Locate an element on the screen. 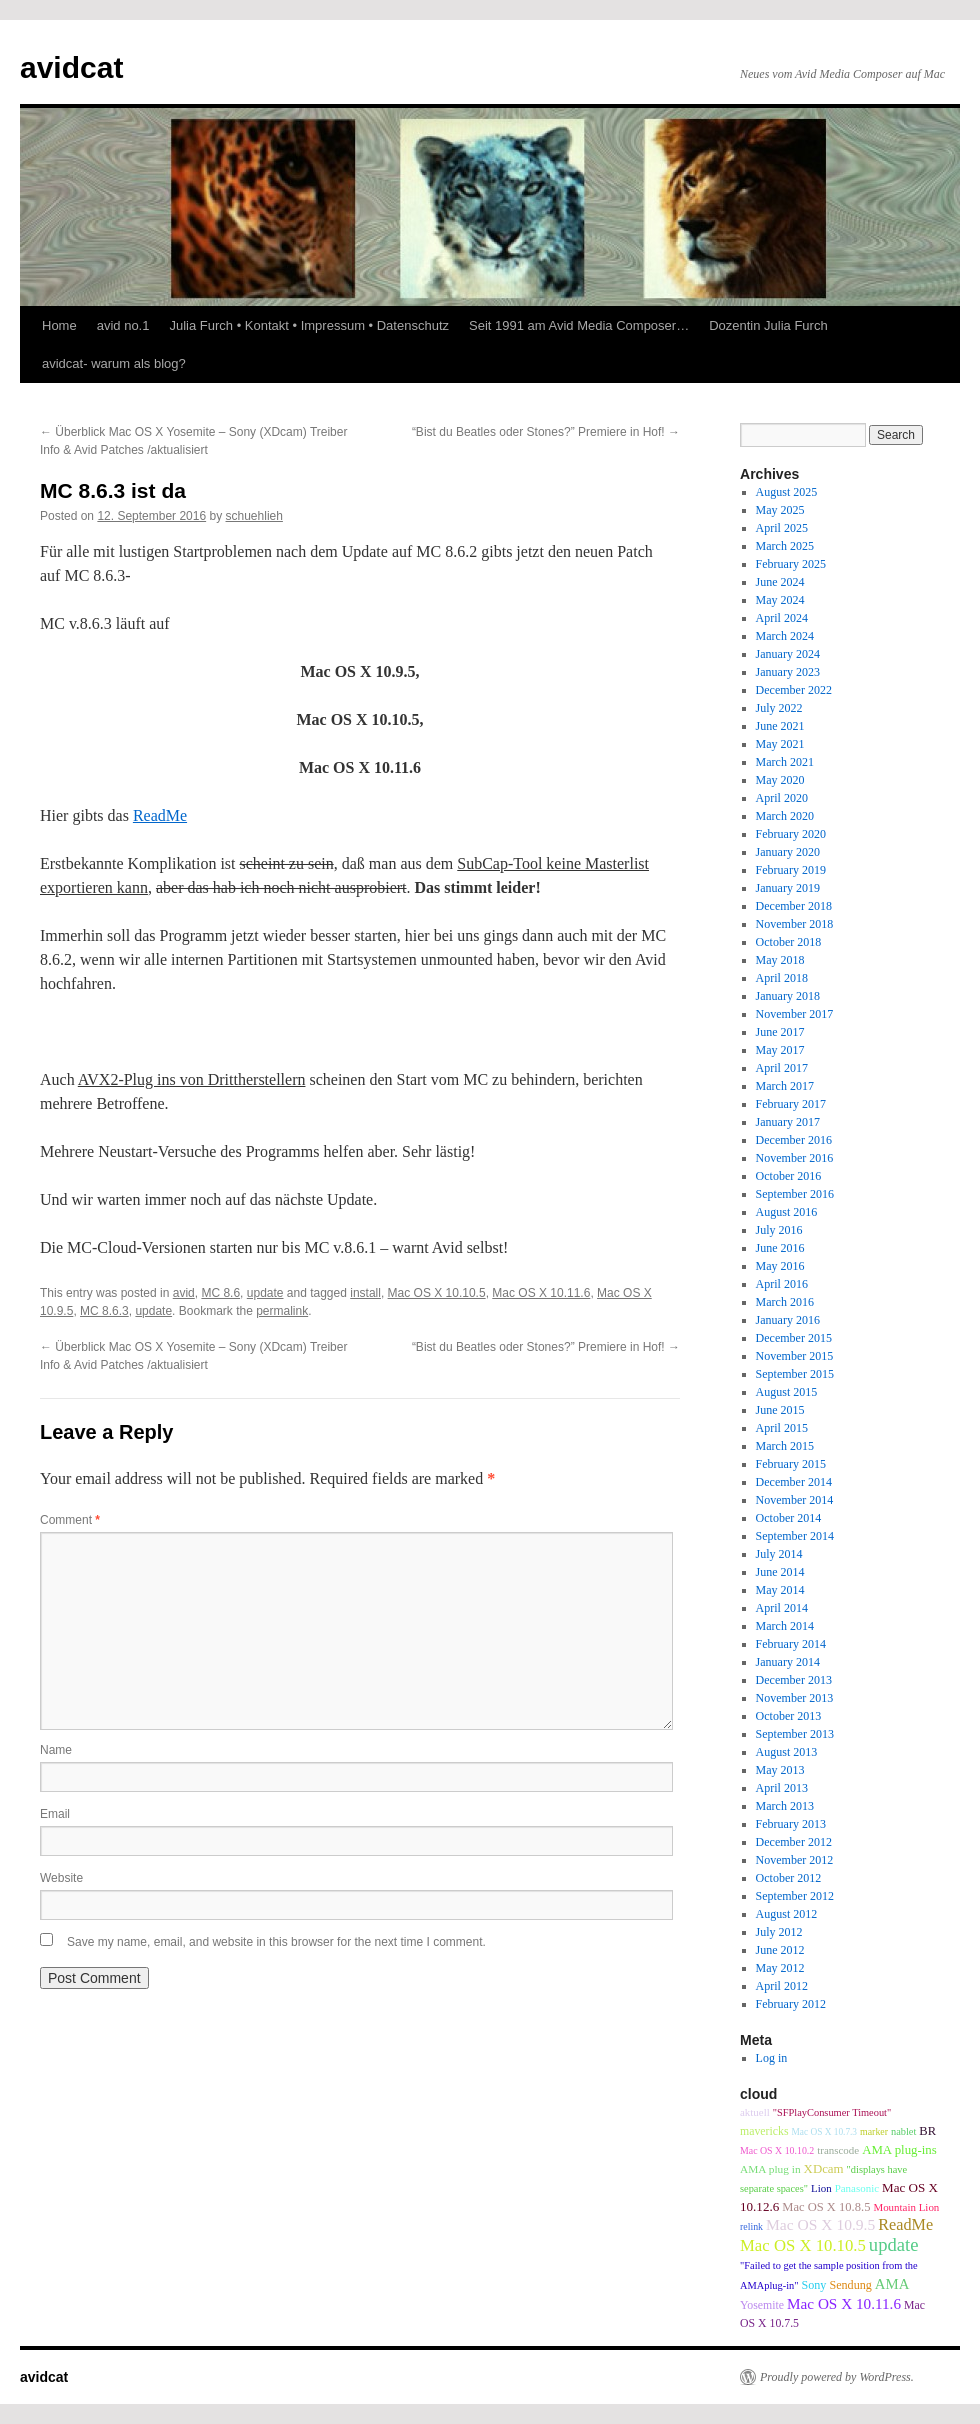 The image size is (980, 2424). Lion [Lion (9 items)] is located at coordinates (821, 2188).